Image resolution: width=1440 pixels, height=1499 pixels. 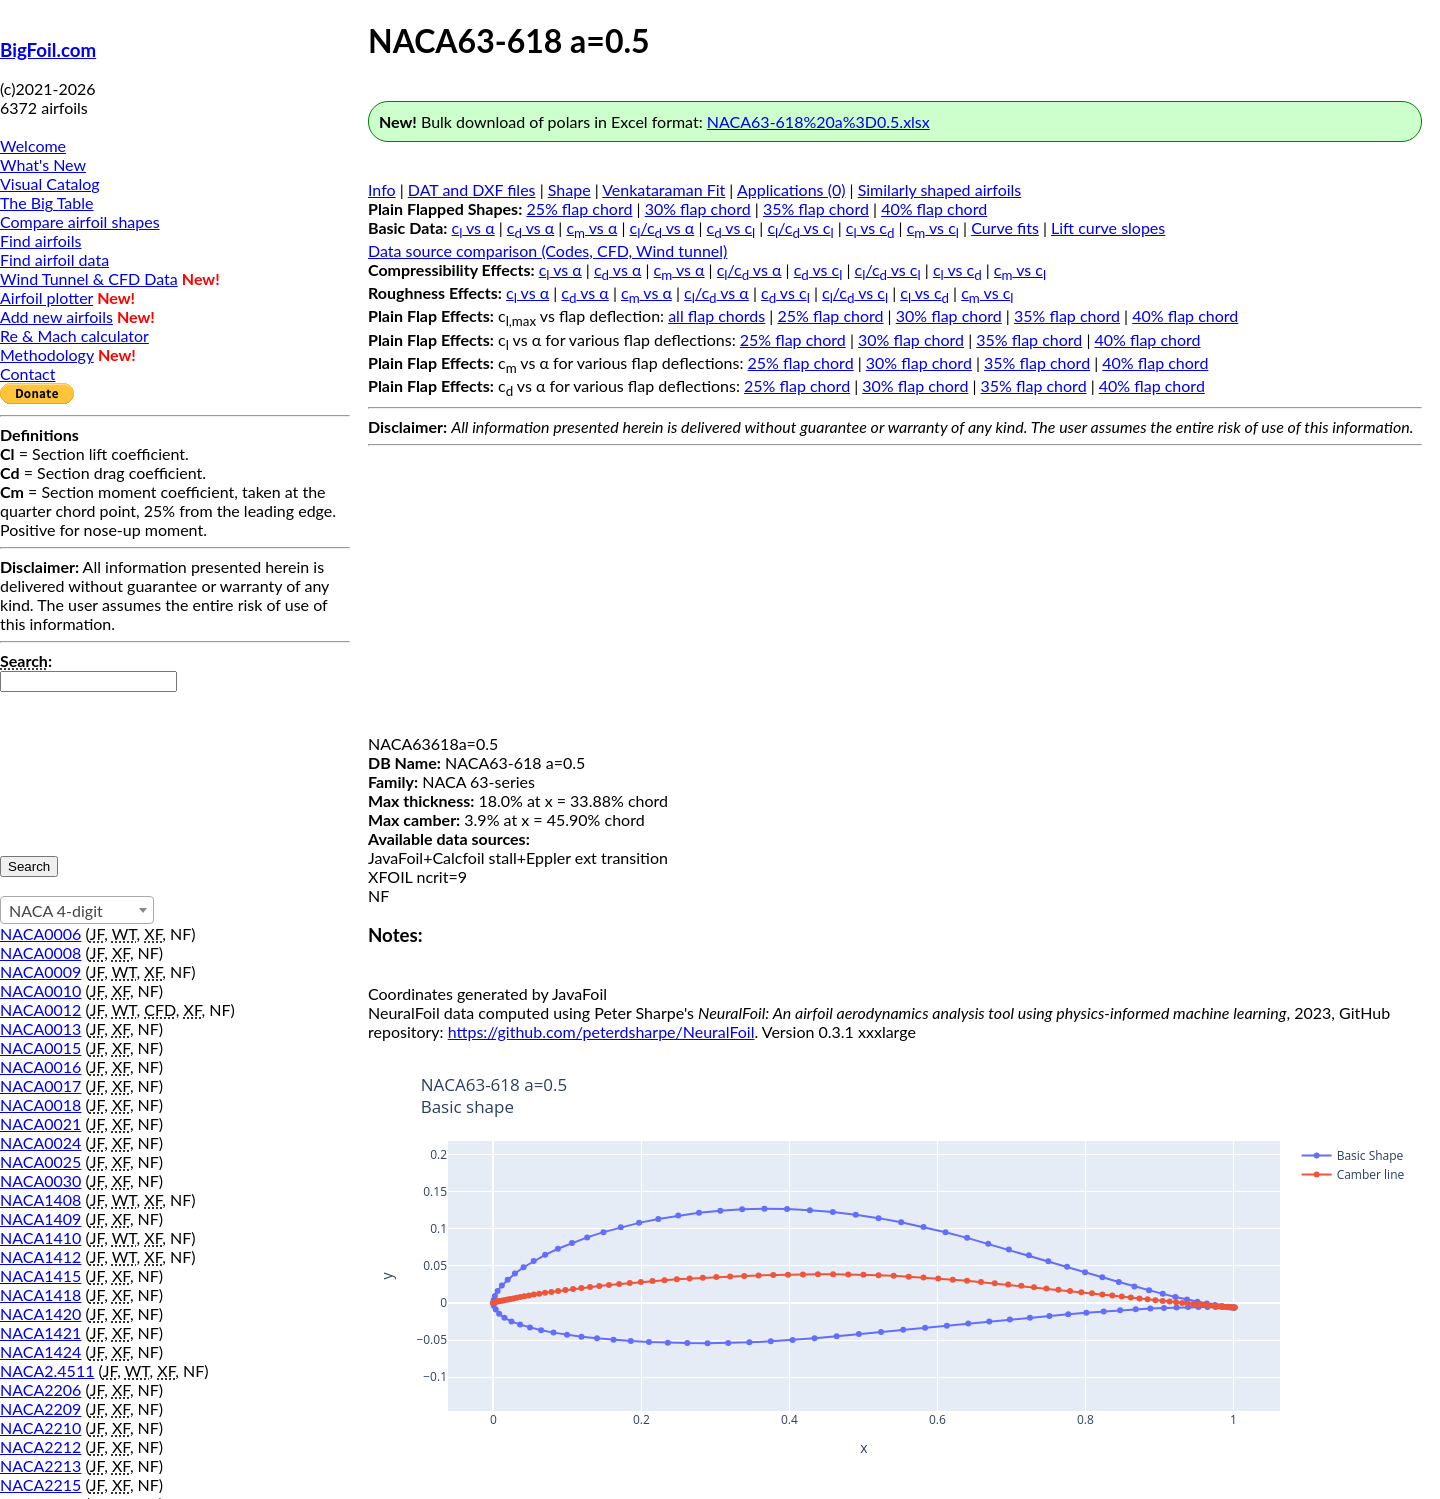 What do you see at coordinates (40, 1180) in the screenshot?
I see `NACA0030` at bounding box center [40, 1180].